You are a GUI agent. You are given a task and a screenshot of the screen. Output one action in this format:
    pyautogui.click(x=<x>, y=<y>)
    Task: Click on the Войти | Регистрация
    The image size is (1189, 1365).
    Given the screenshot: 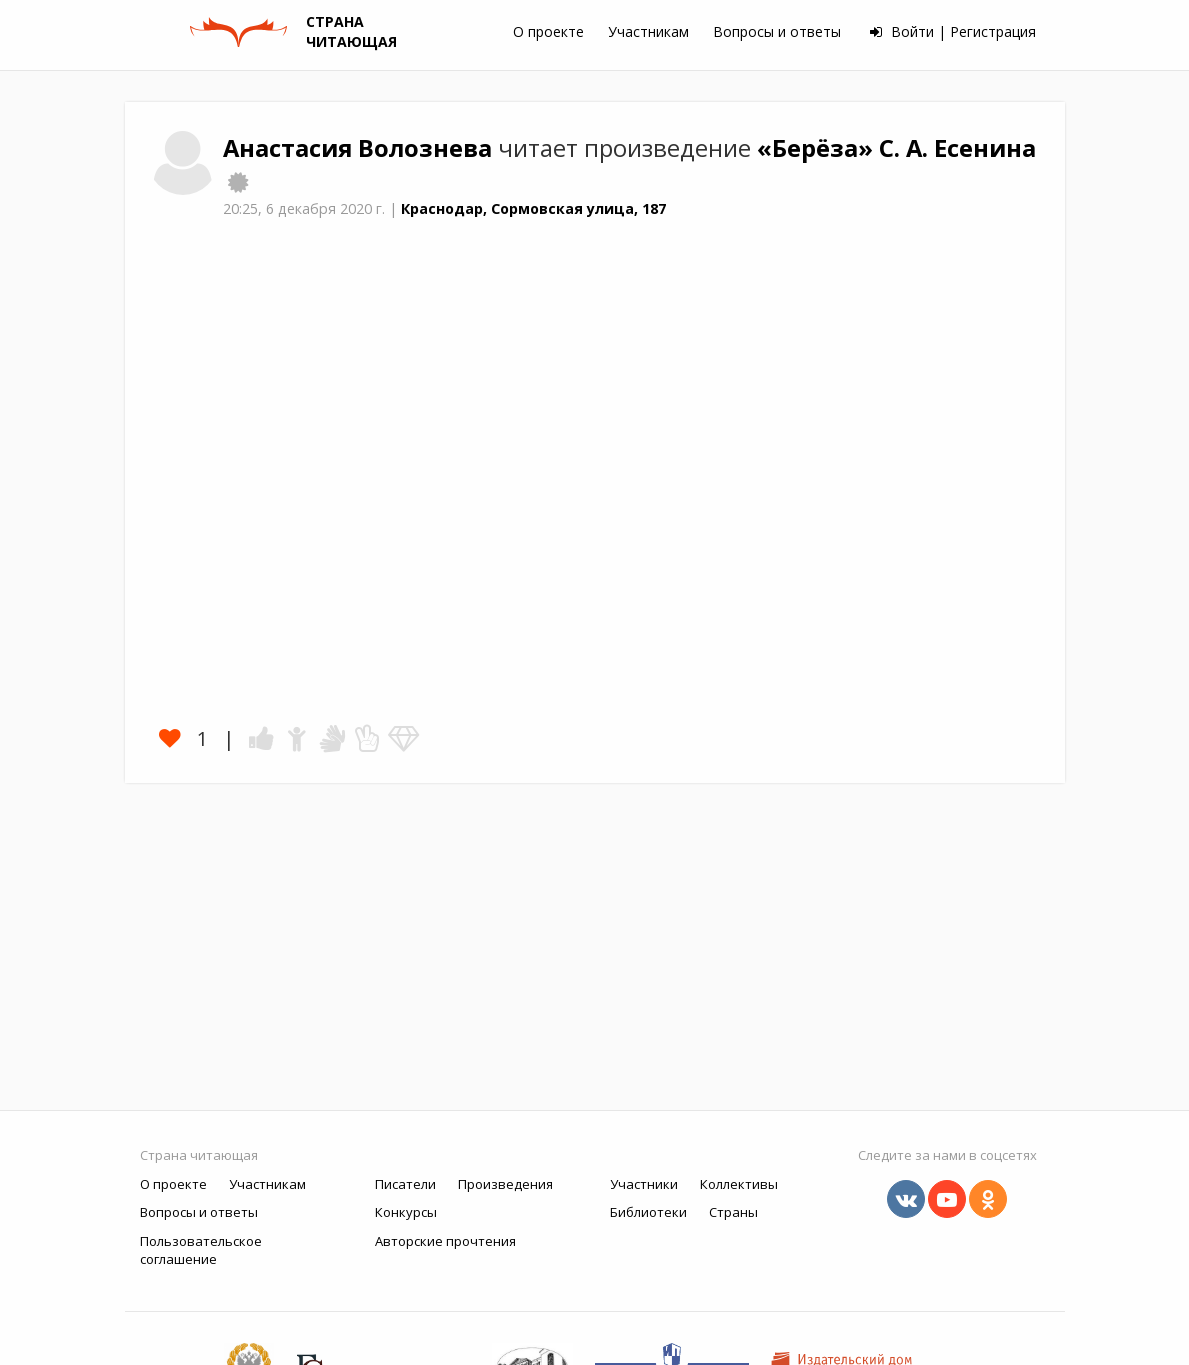 What is the action you would take?
    pyautogui.click(x=953, y=31)
    